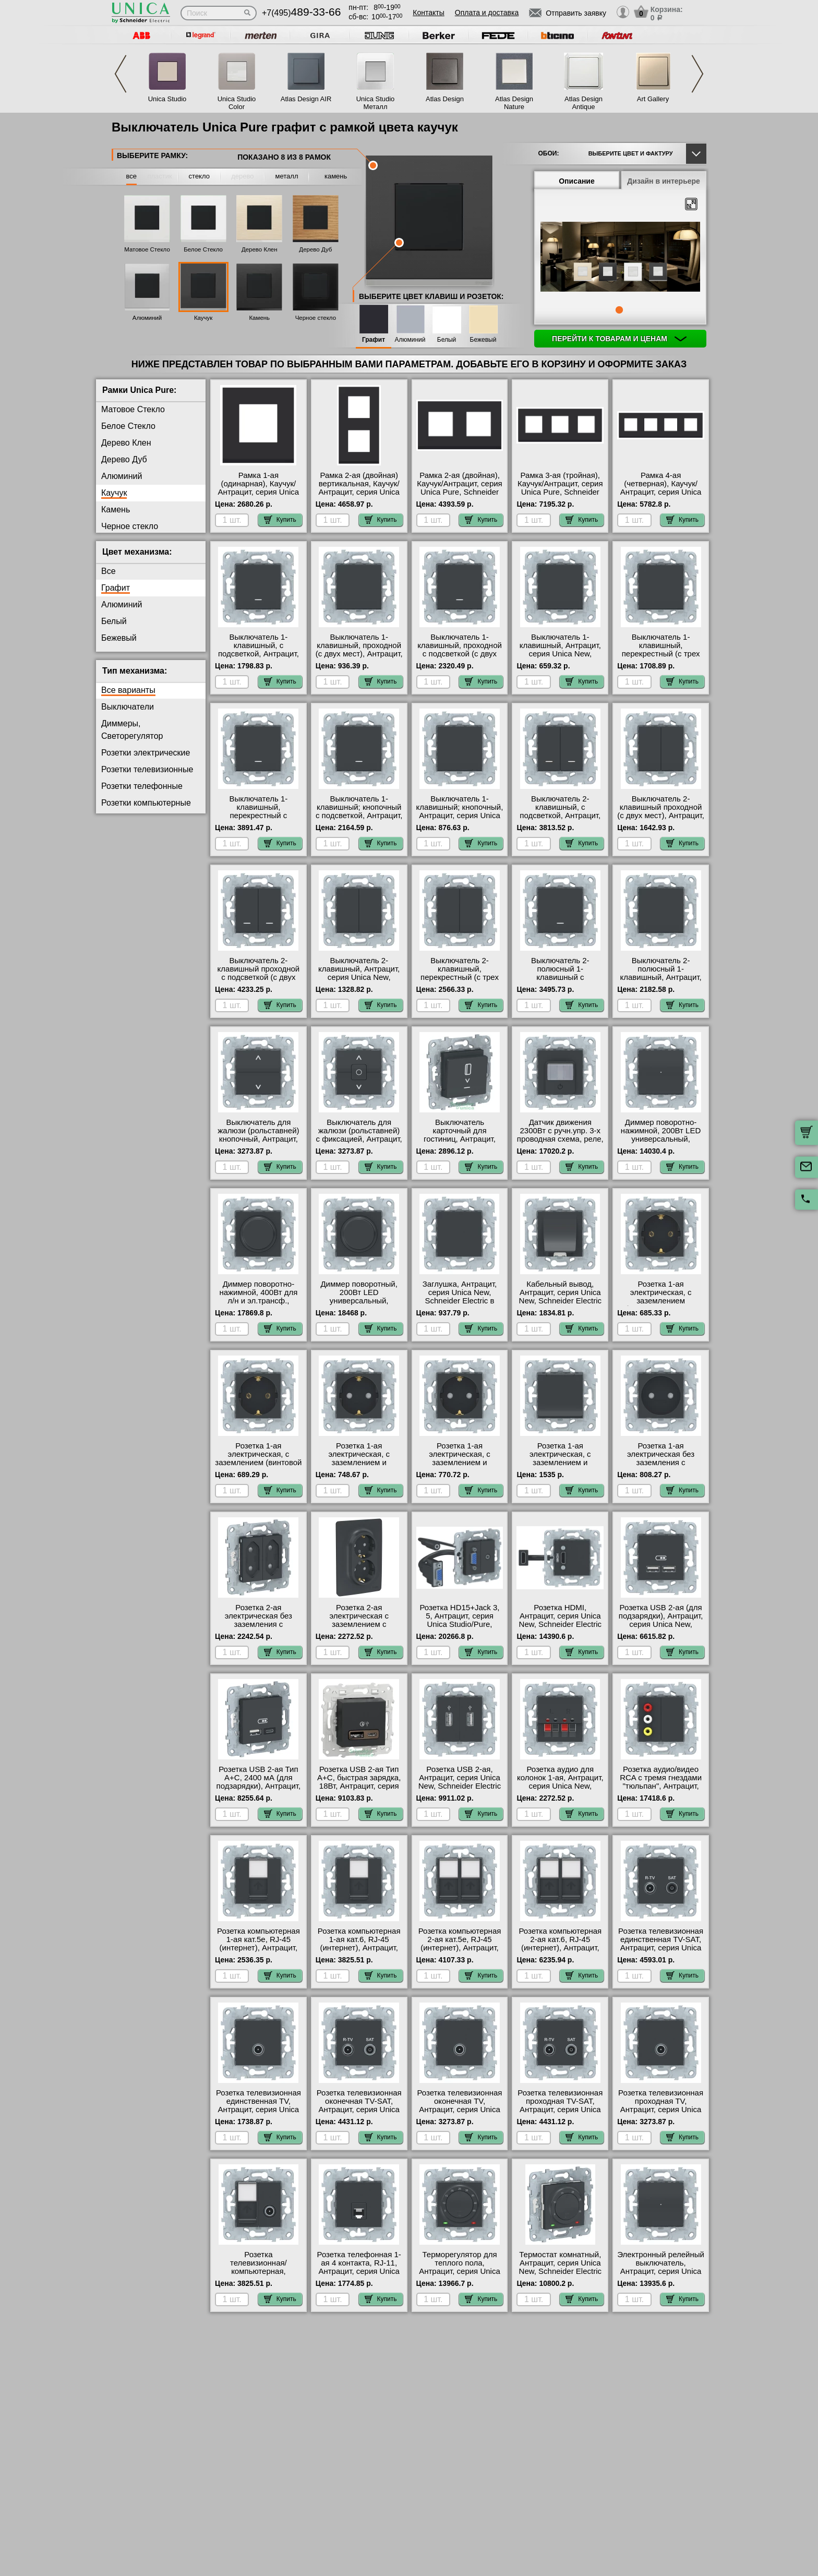 The width and height of the screenshot is (818, 2576). Describe the element at coordinates (660, 2109) in the screenshot. I see `Розетка телевизионная проходная ТV, Антрацит, серия Unica New, Schneider Electric Москва` at that location.